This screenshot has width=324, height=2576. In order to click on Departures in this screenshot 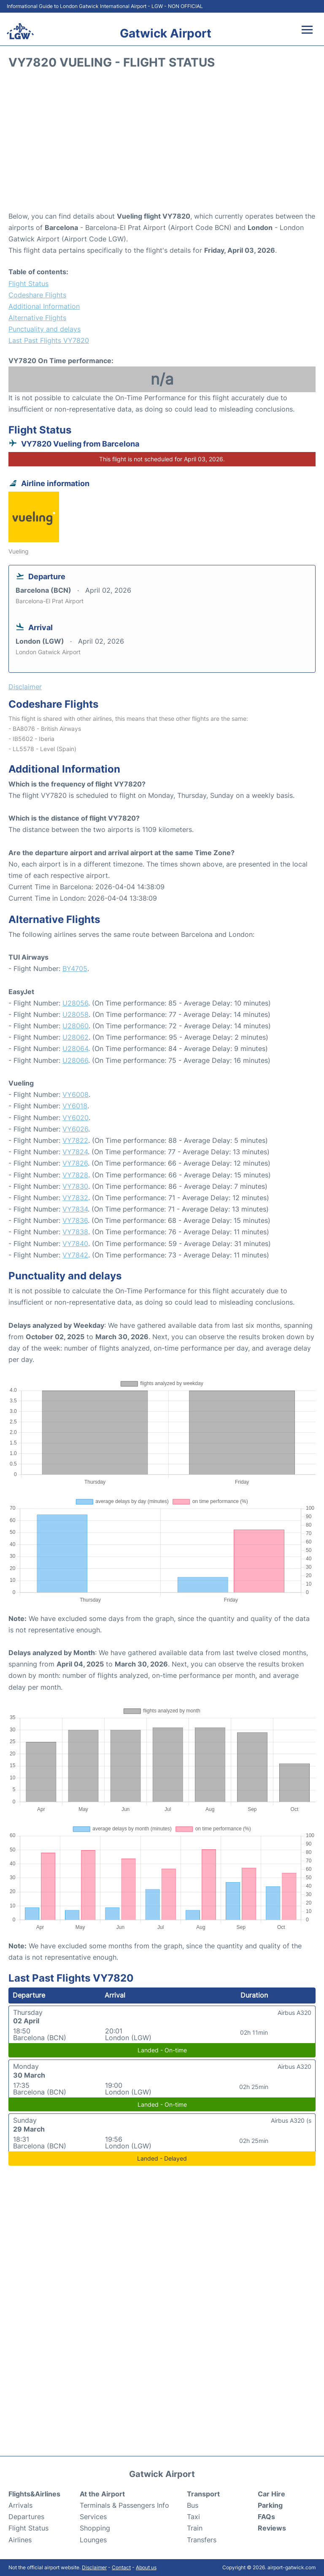, I will do `click(26, 2516)`.